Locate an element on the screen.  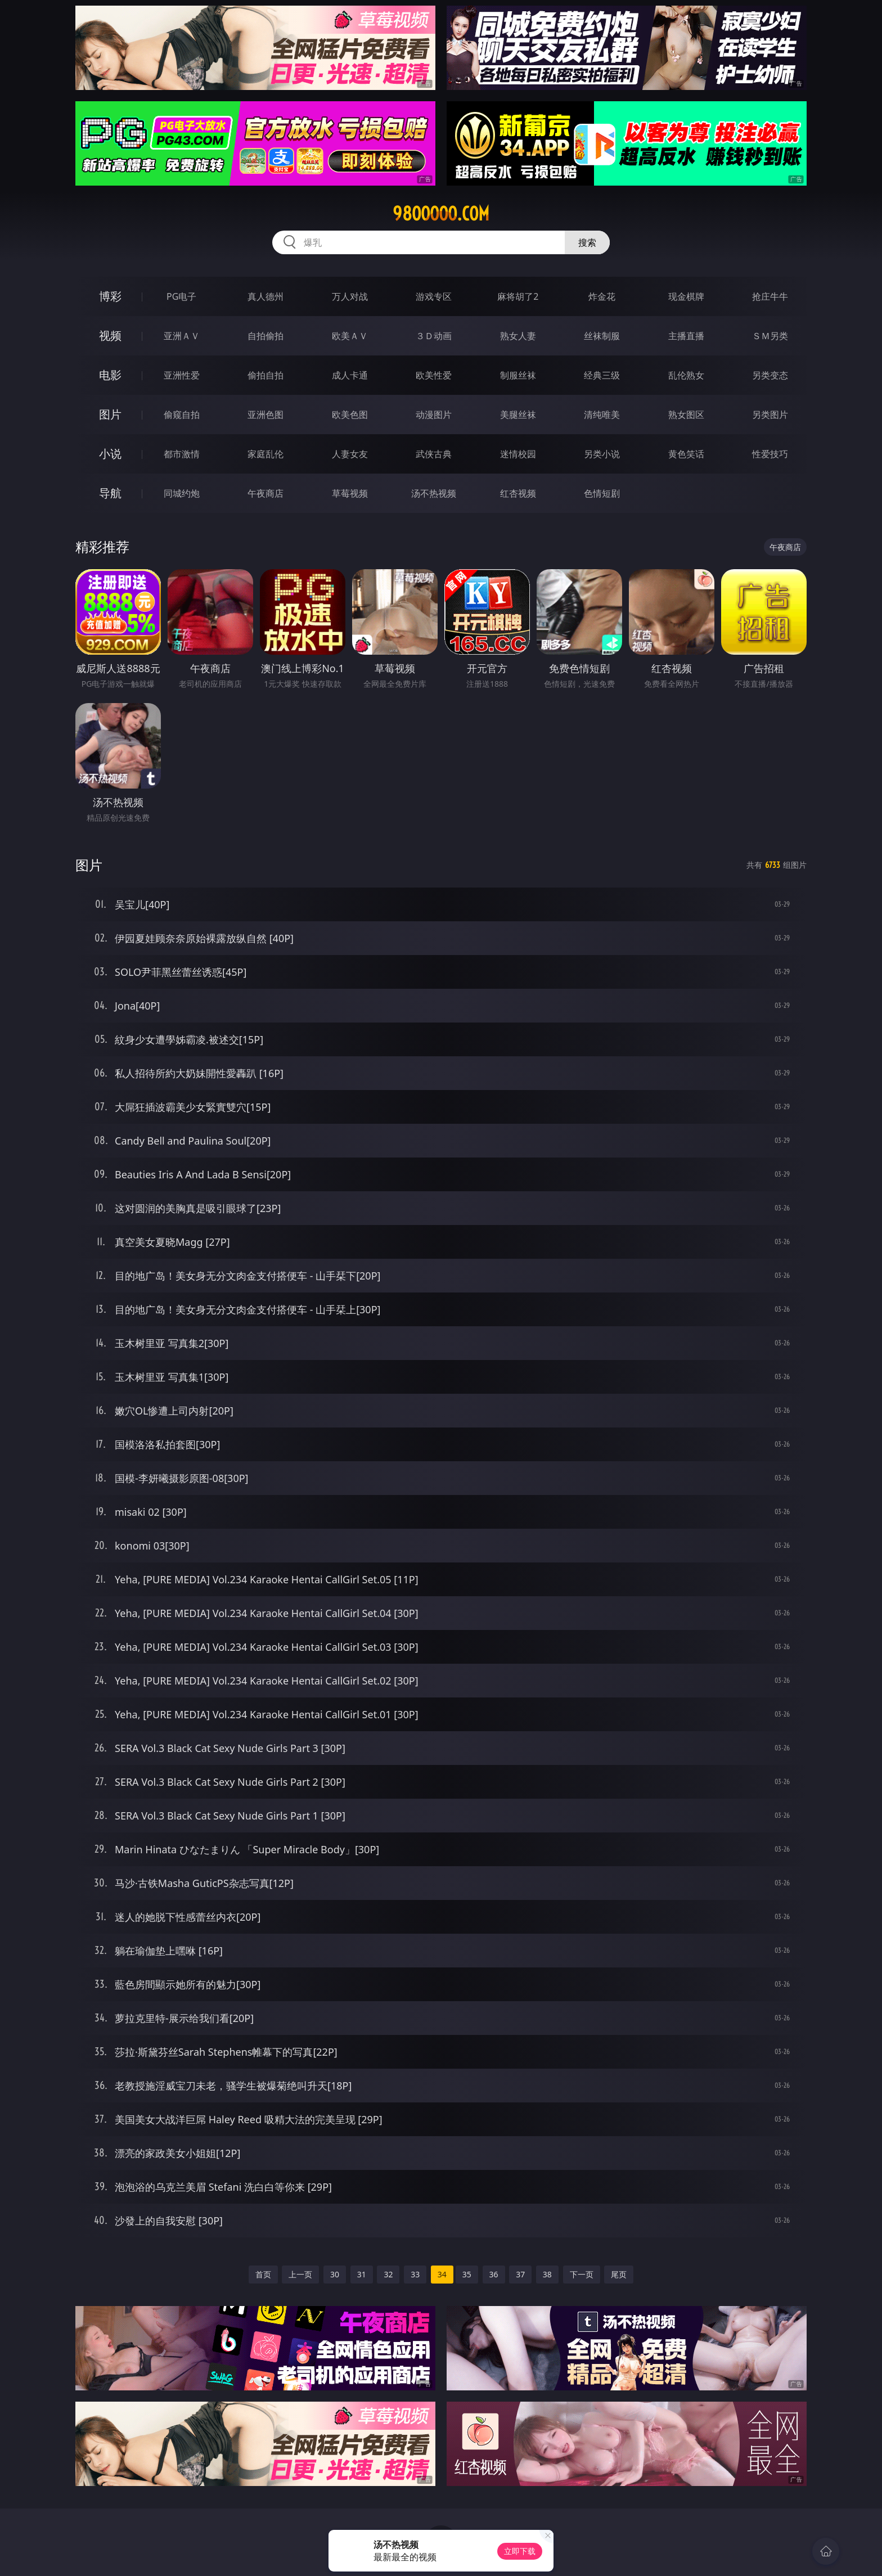
30 is located at coordinates (334, 2274).